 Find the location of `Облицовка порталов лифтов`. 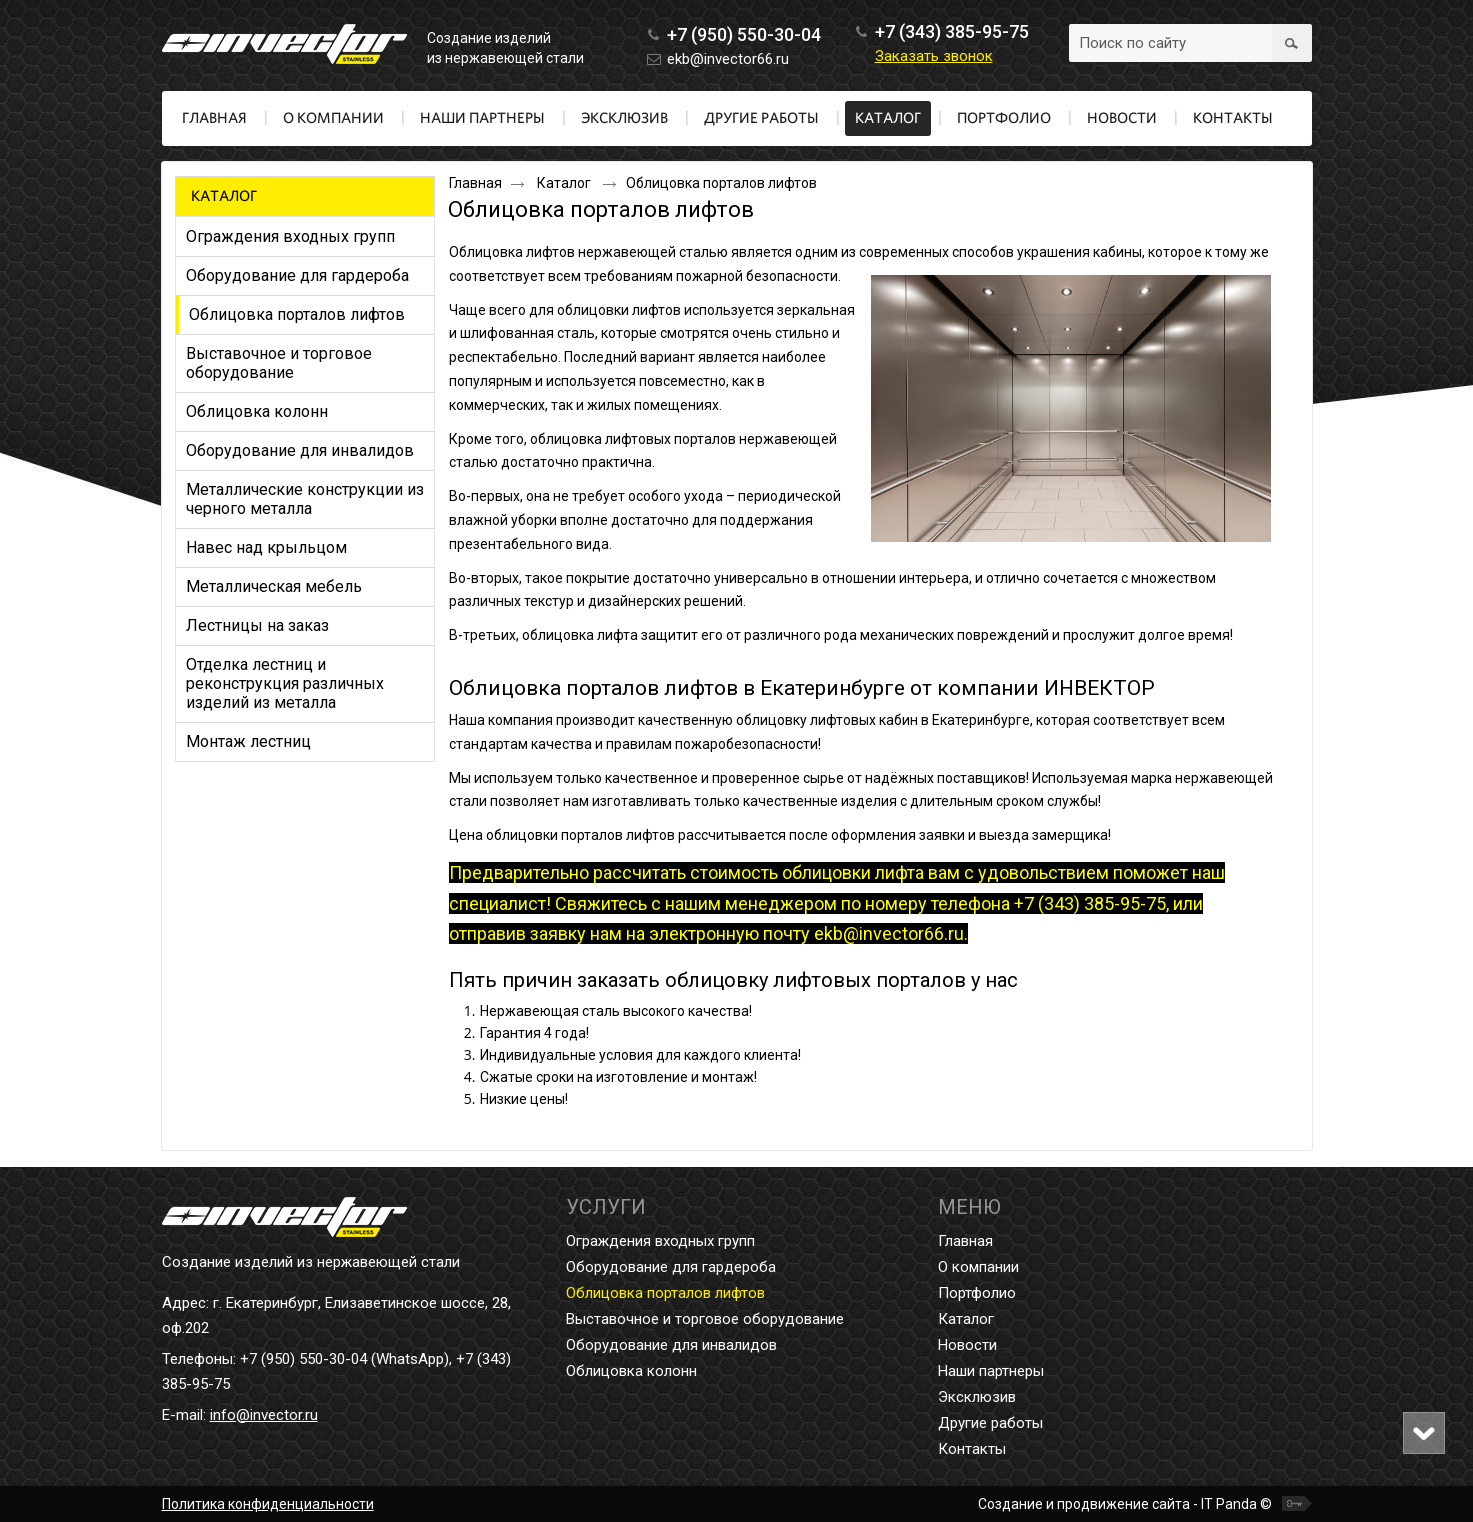

Облицовка порталов лифтов is located at coordinates (665, 1293).